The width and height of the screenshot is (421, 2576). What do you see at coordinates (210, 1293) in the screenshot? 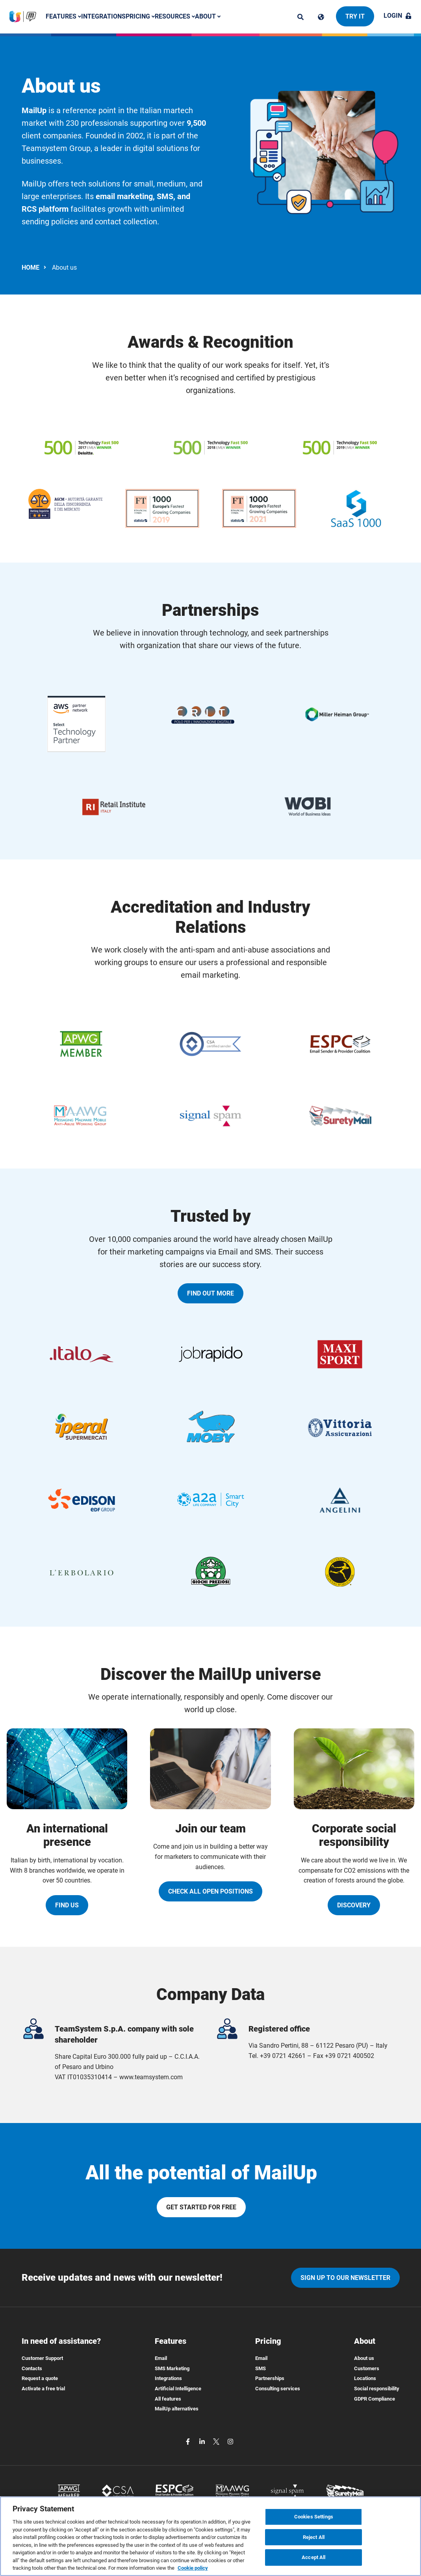
I see `Find out more` at bounding box center [210, 1293].